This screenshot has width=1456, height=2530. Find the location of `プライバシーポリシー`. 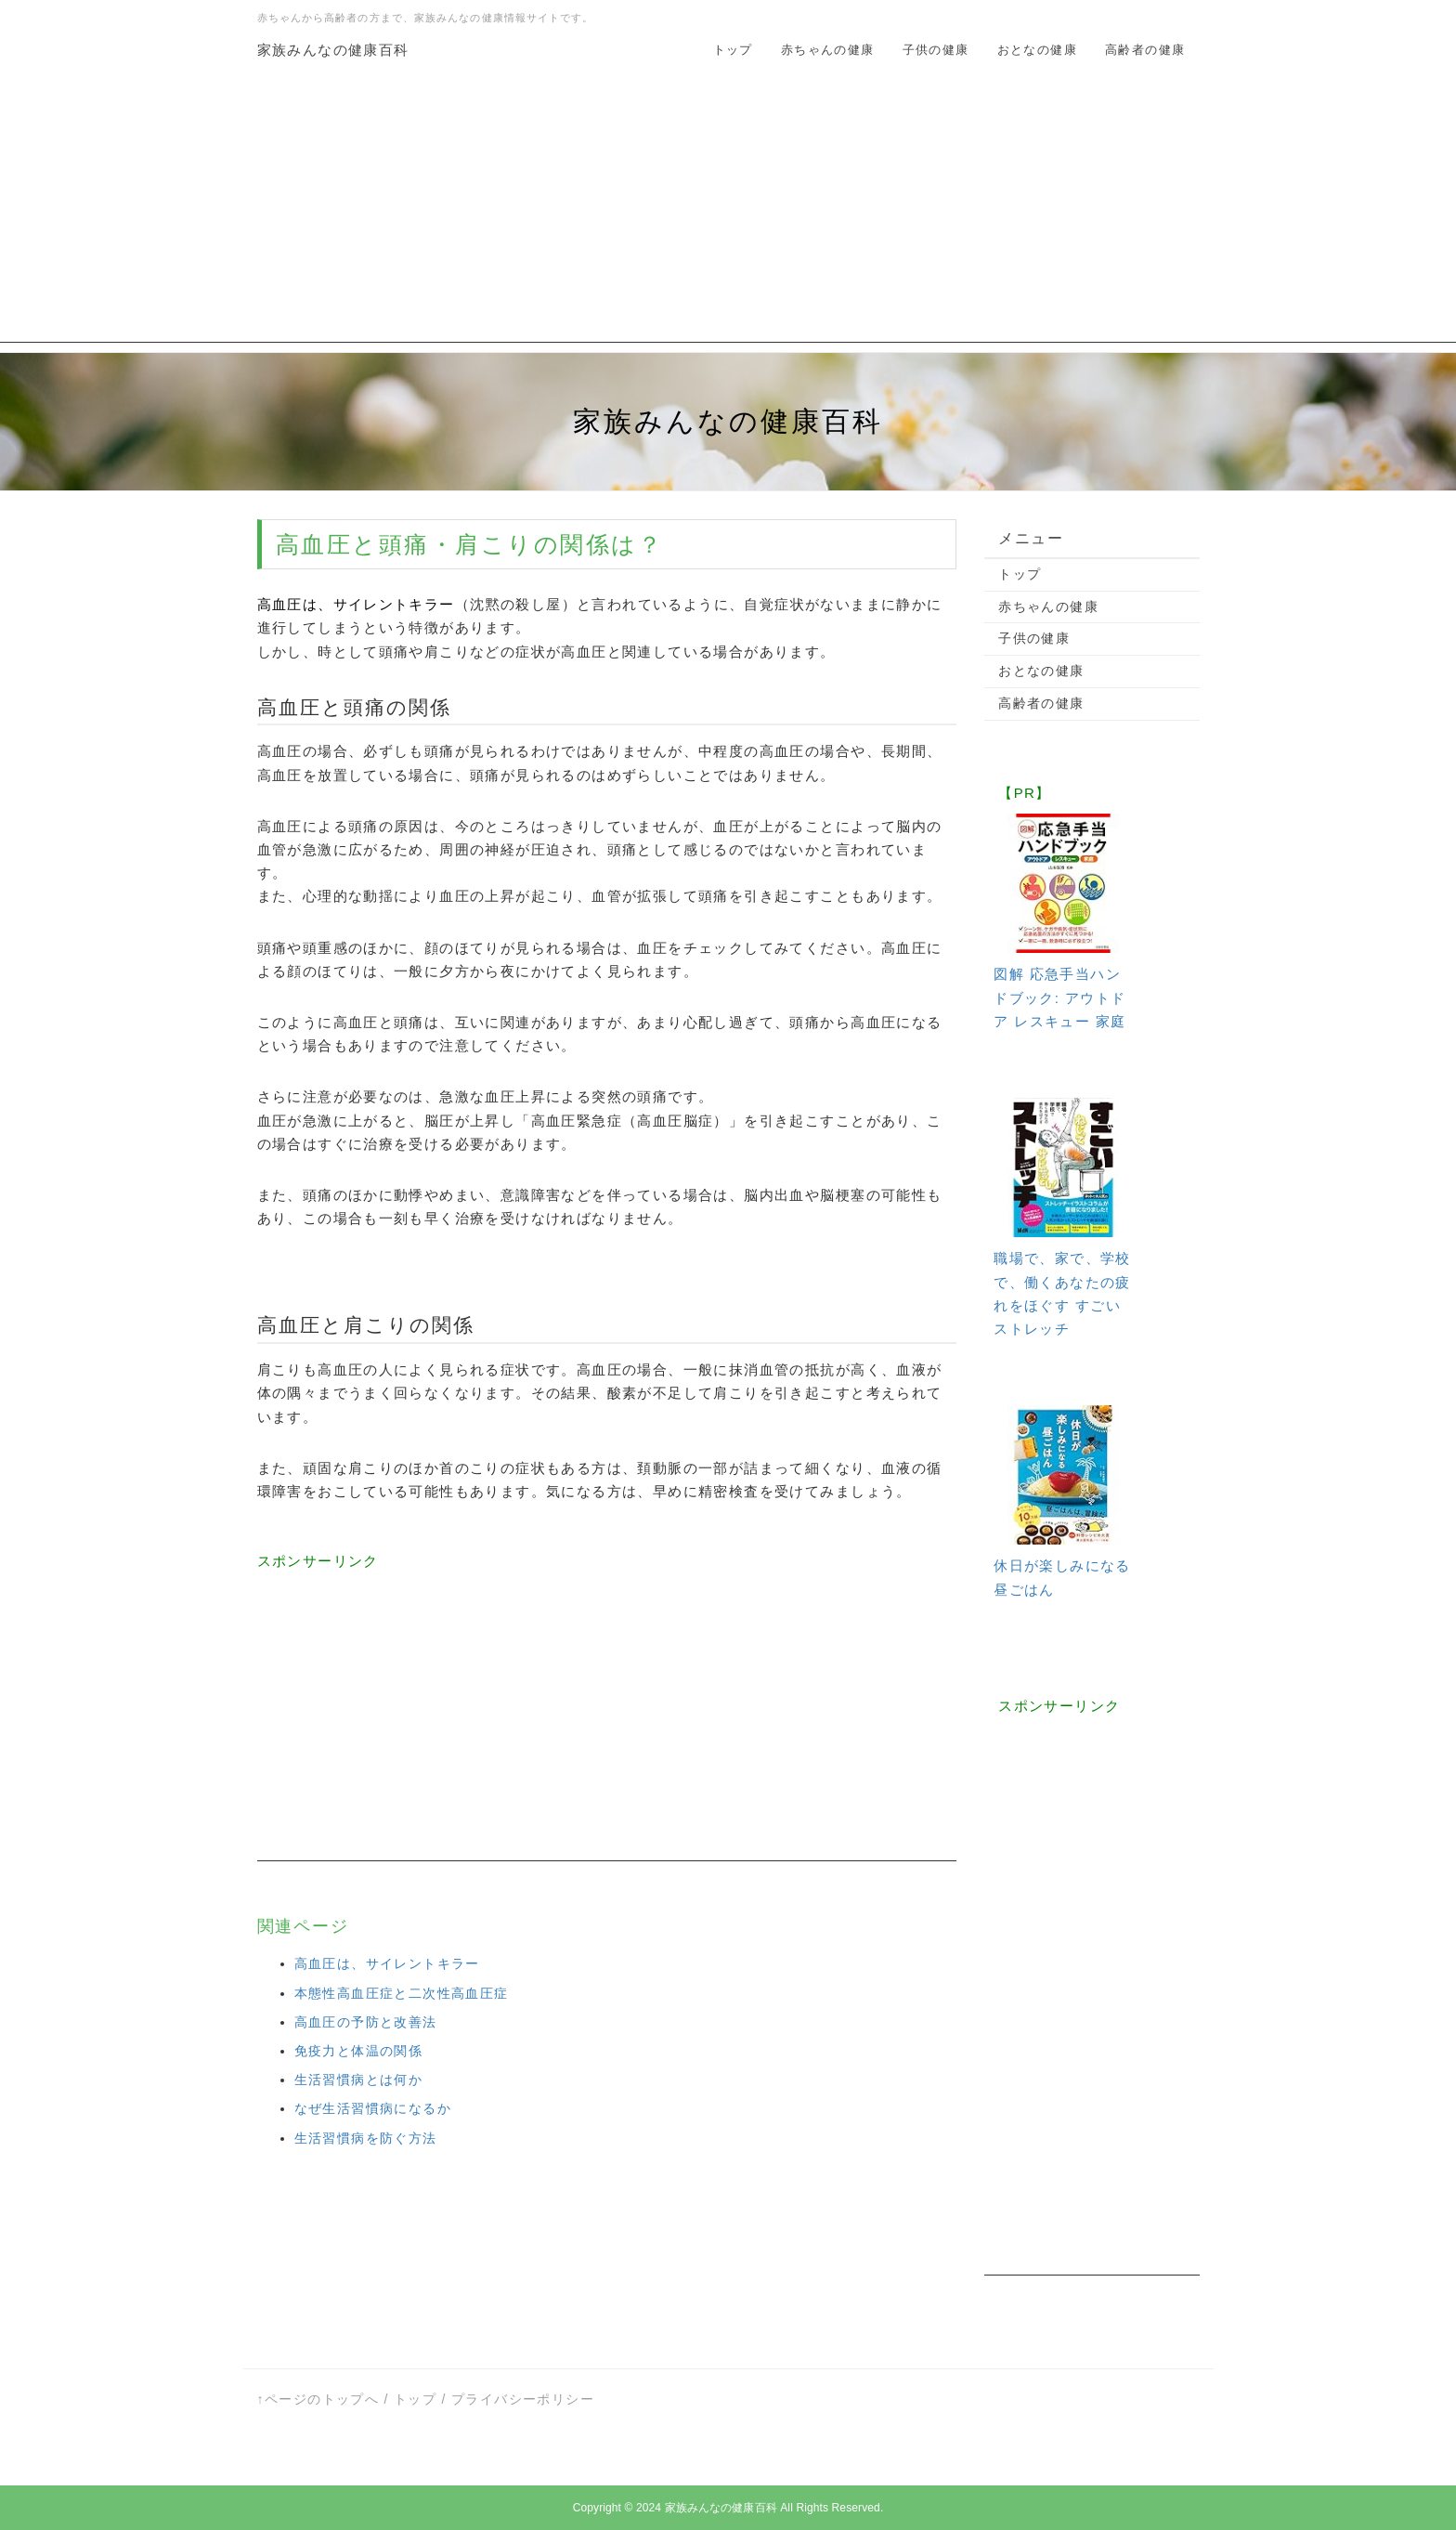

プライバシーポリシー is located at coordinates (522, 2399).